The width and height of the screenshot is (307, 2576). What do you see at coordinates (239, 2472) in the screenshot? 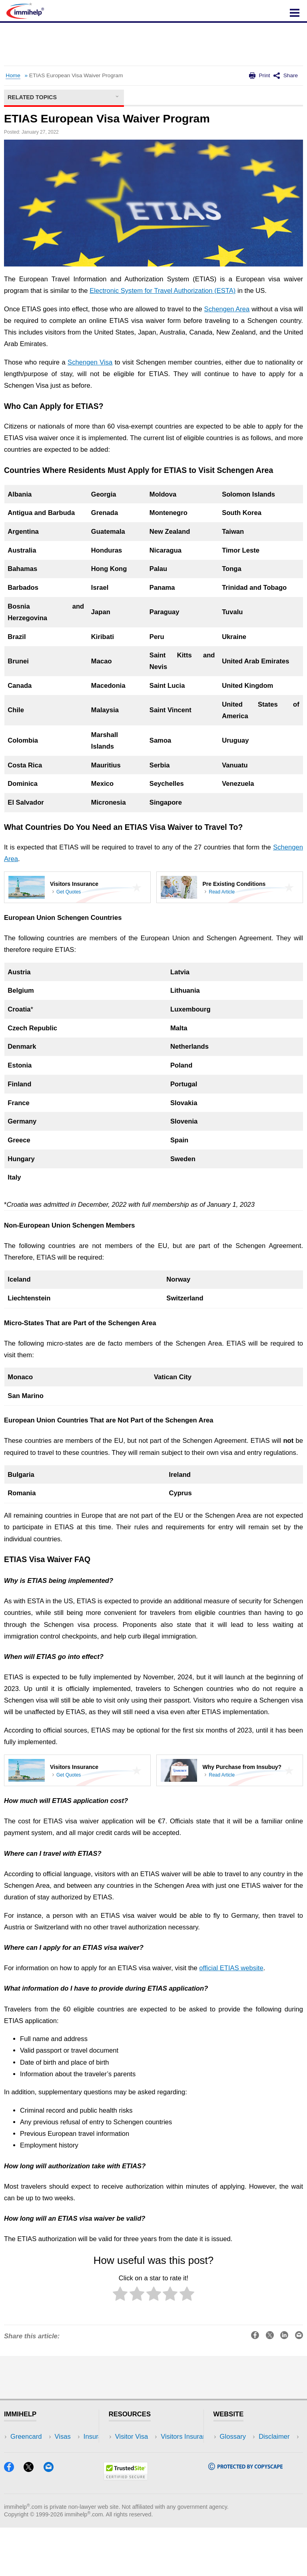
I see `Terms of Use` at bounding box center [239, 2472].